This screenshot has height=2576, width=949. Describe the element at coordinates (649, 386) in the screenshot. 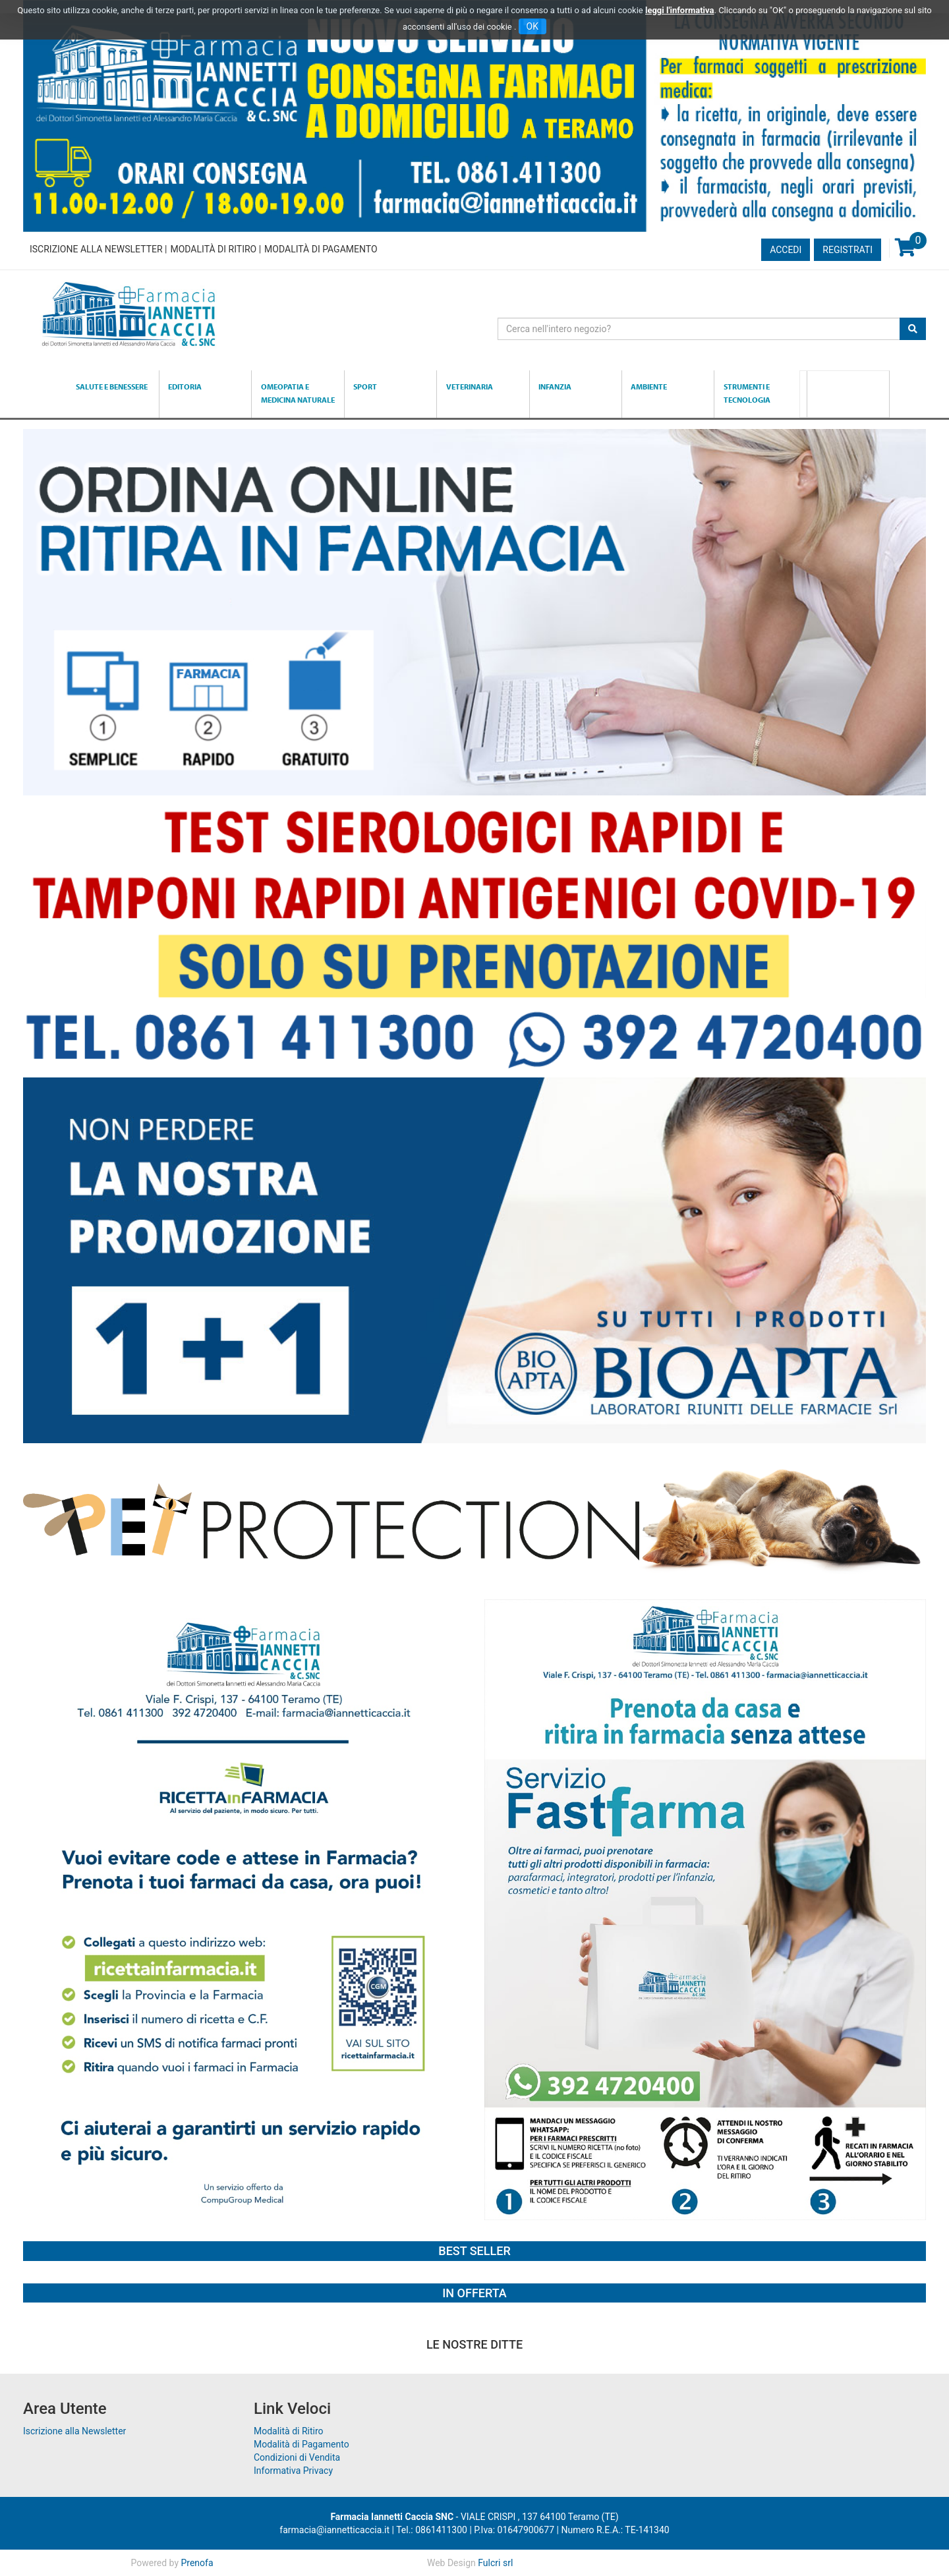

I see `Ambiente` at that location.